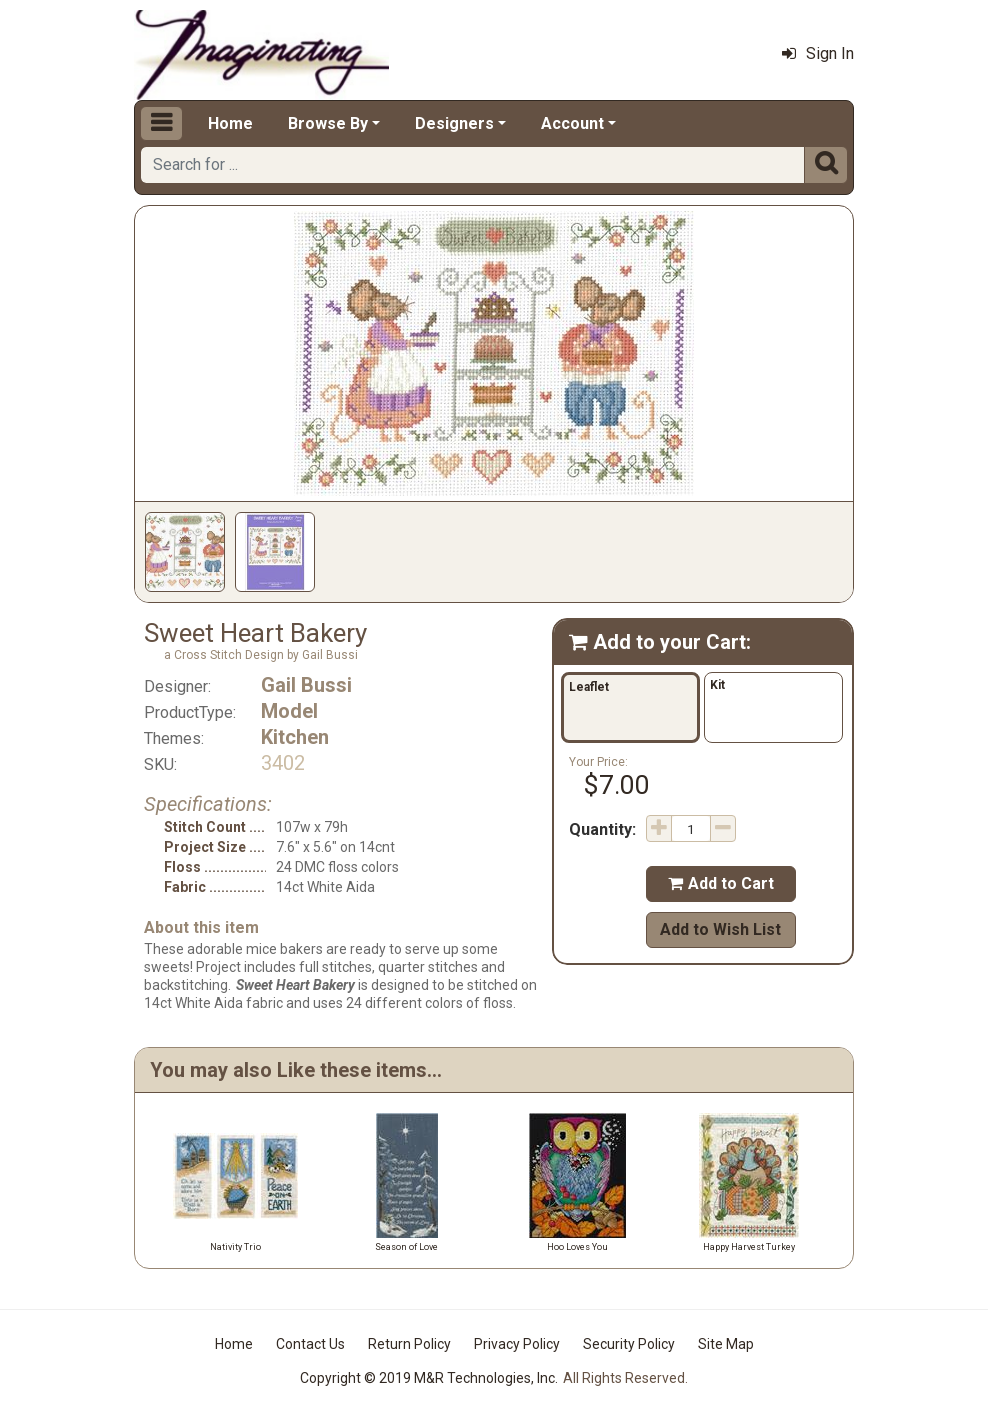 The image size is (988, 1427). What do you see at coordinates (328, 123) in the screenshot?
I see `Browse By [button]` at bounding box center [328, 123].